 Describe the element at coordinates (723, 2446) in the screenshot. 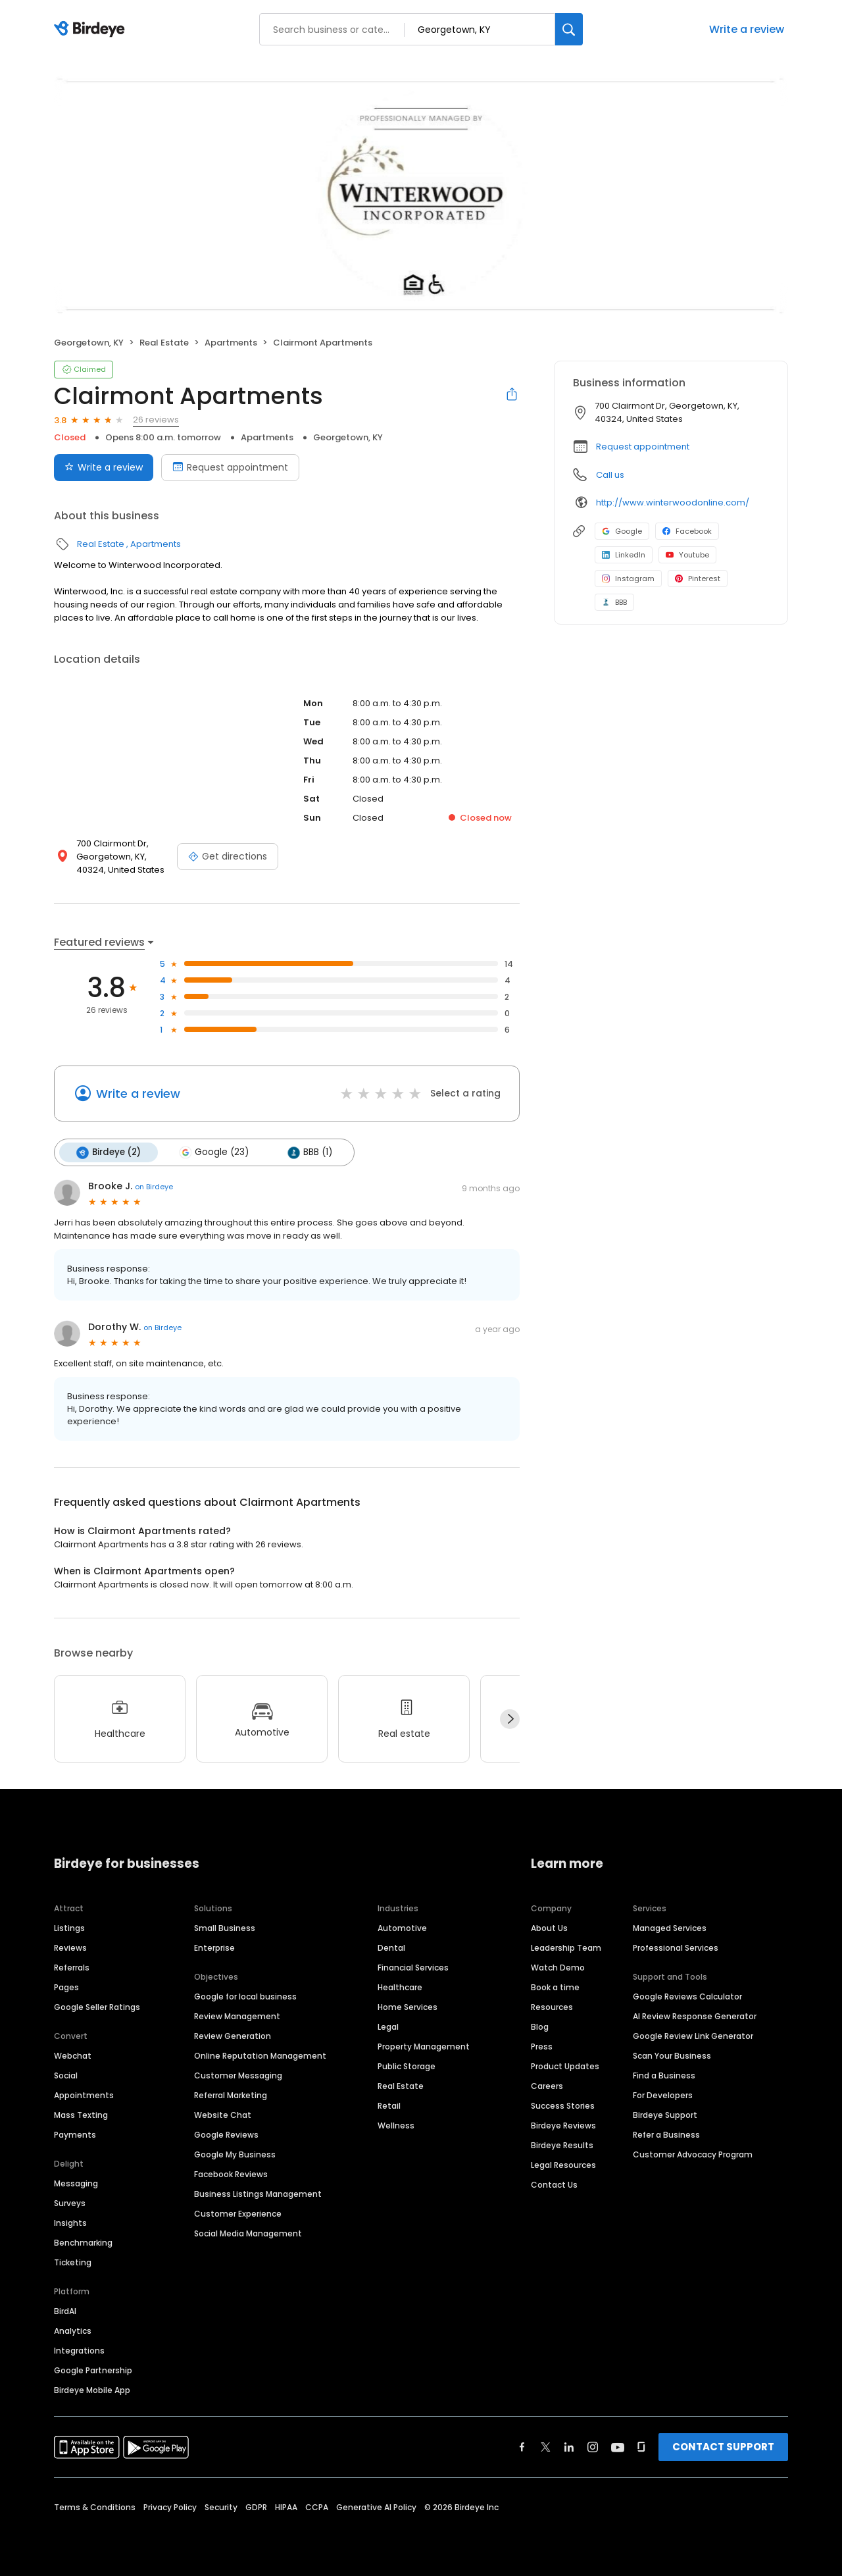

I see `CONTACT SUPPORT` at that location.